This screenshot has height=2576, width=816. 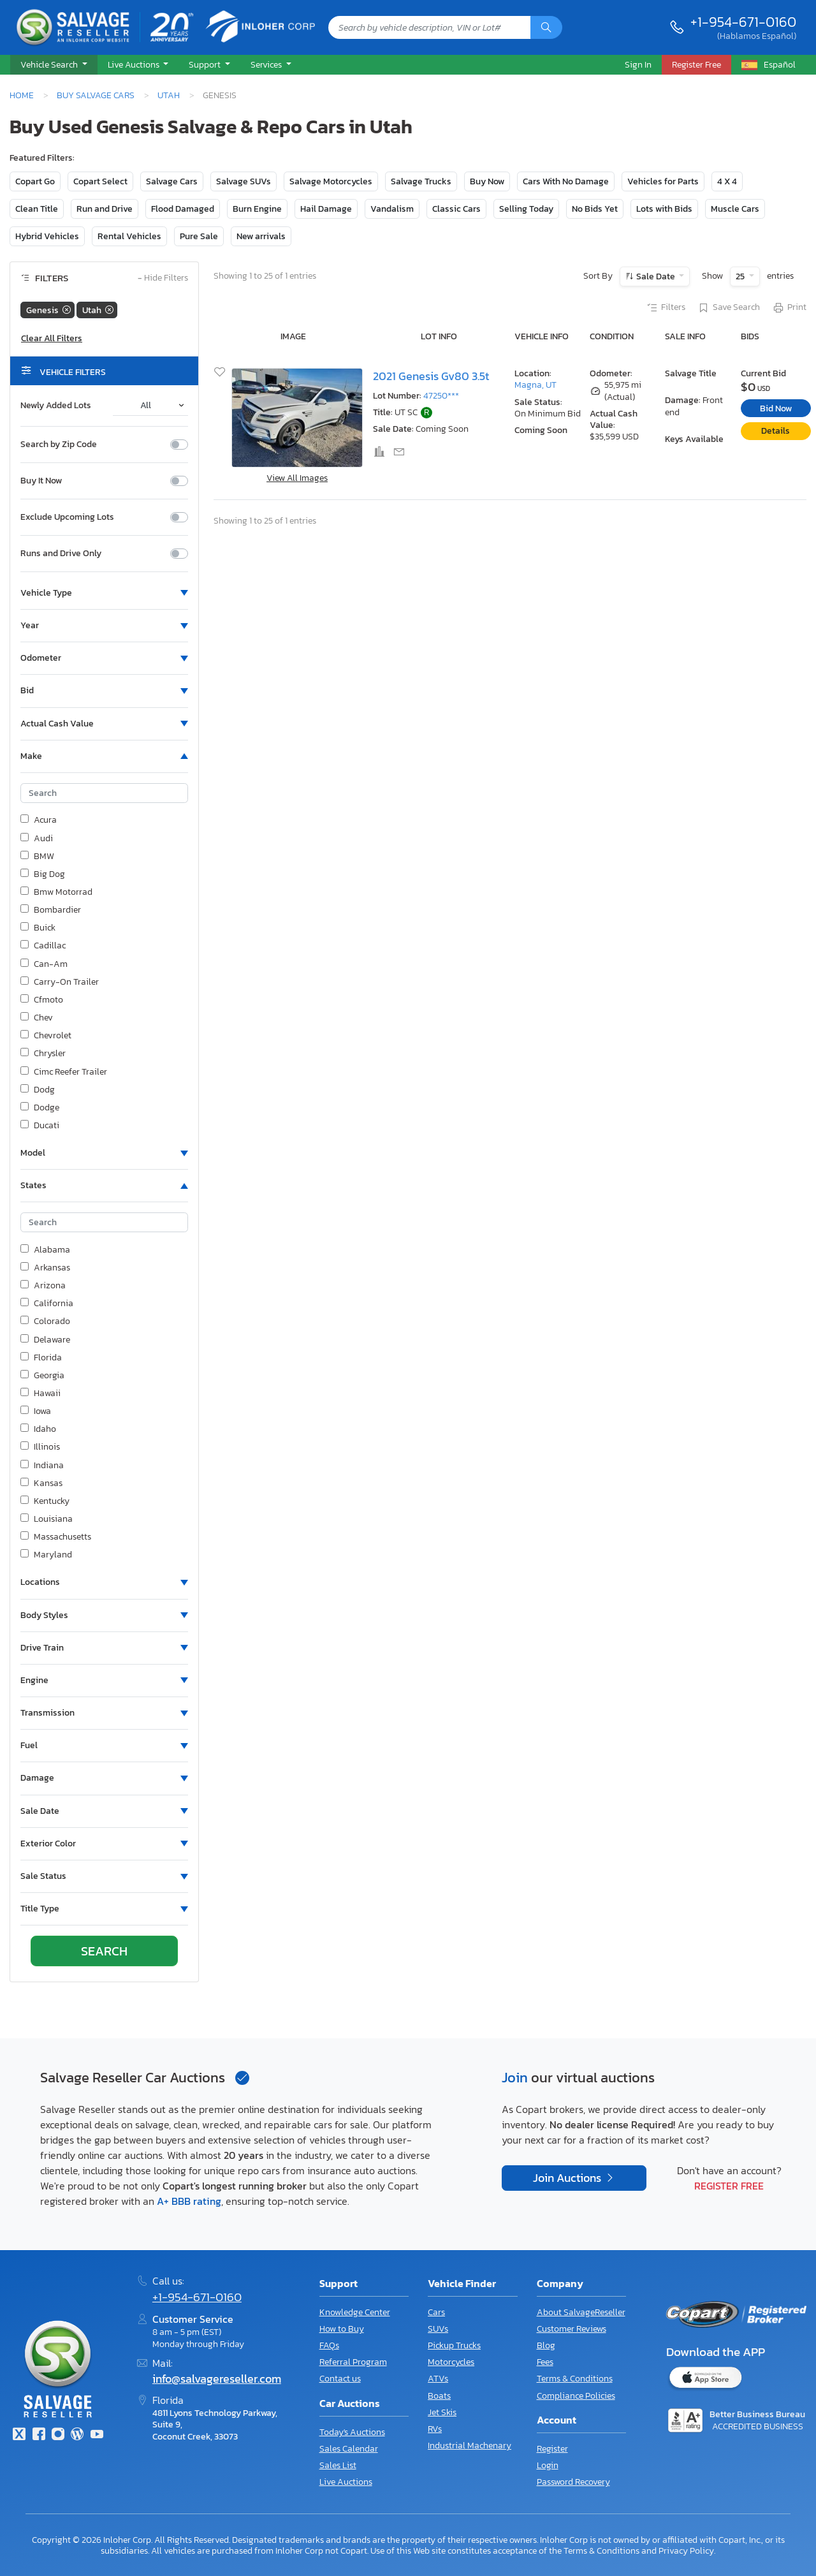 I want to click on 25, so click(x=741, y=276).